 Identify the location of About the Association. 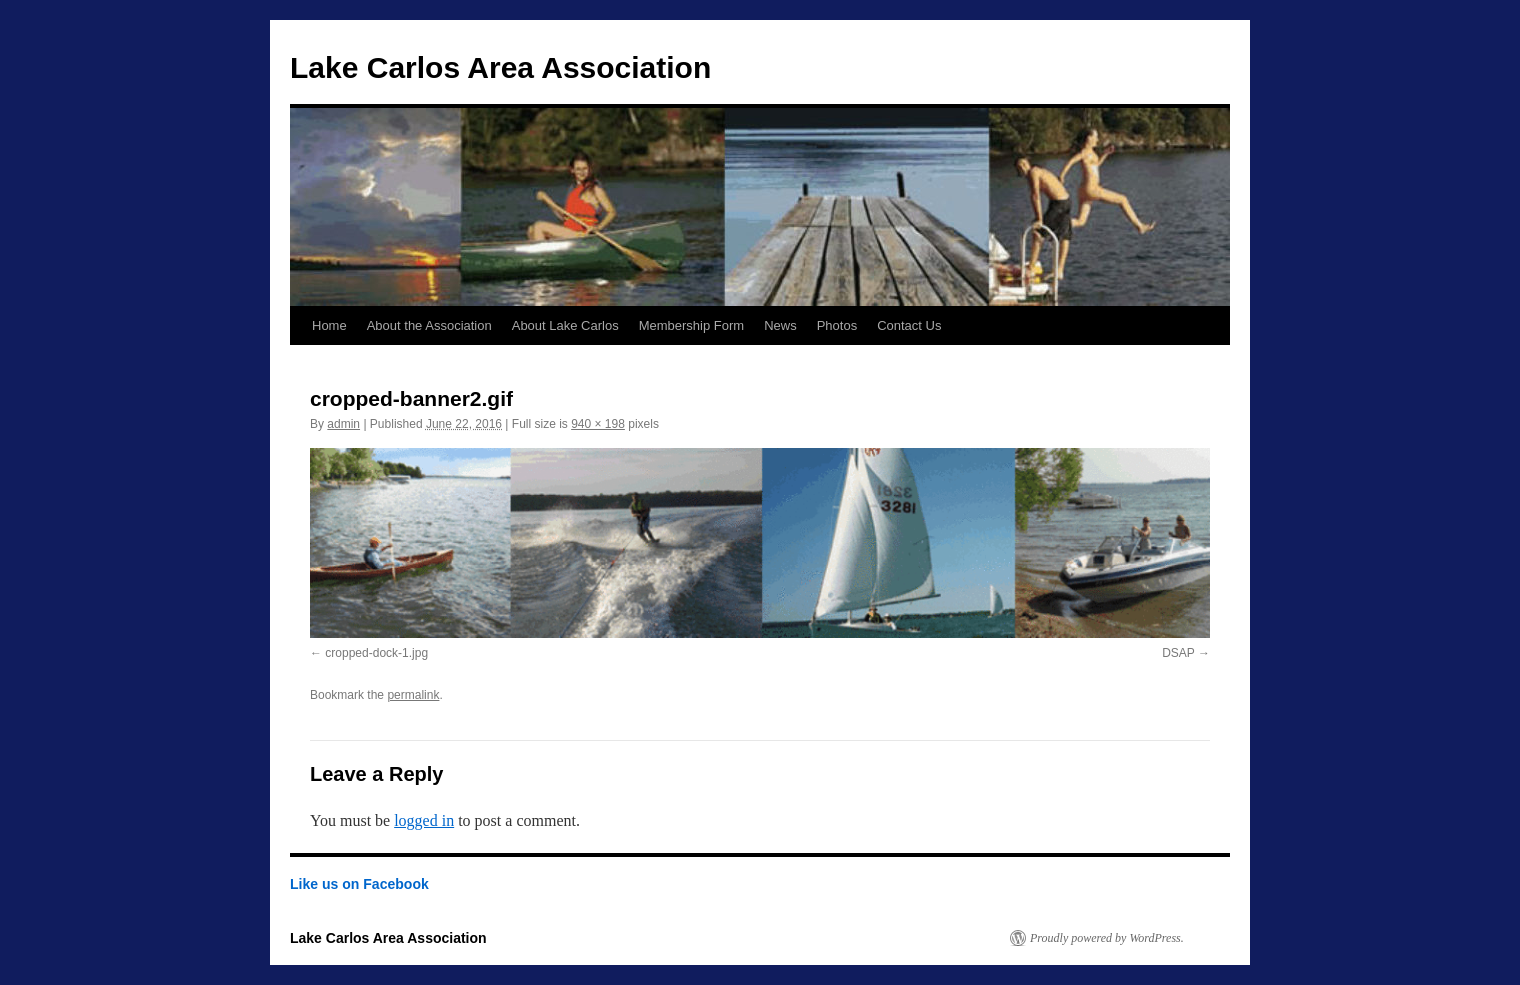
(429, 325).